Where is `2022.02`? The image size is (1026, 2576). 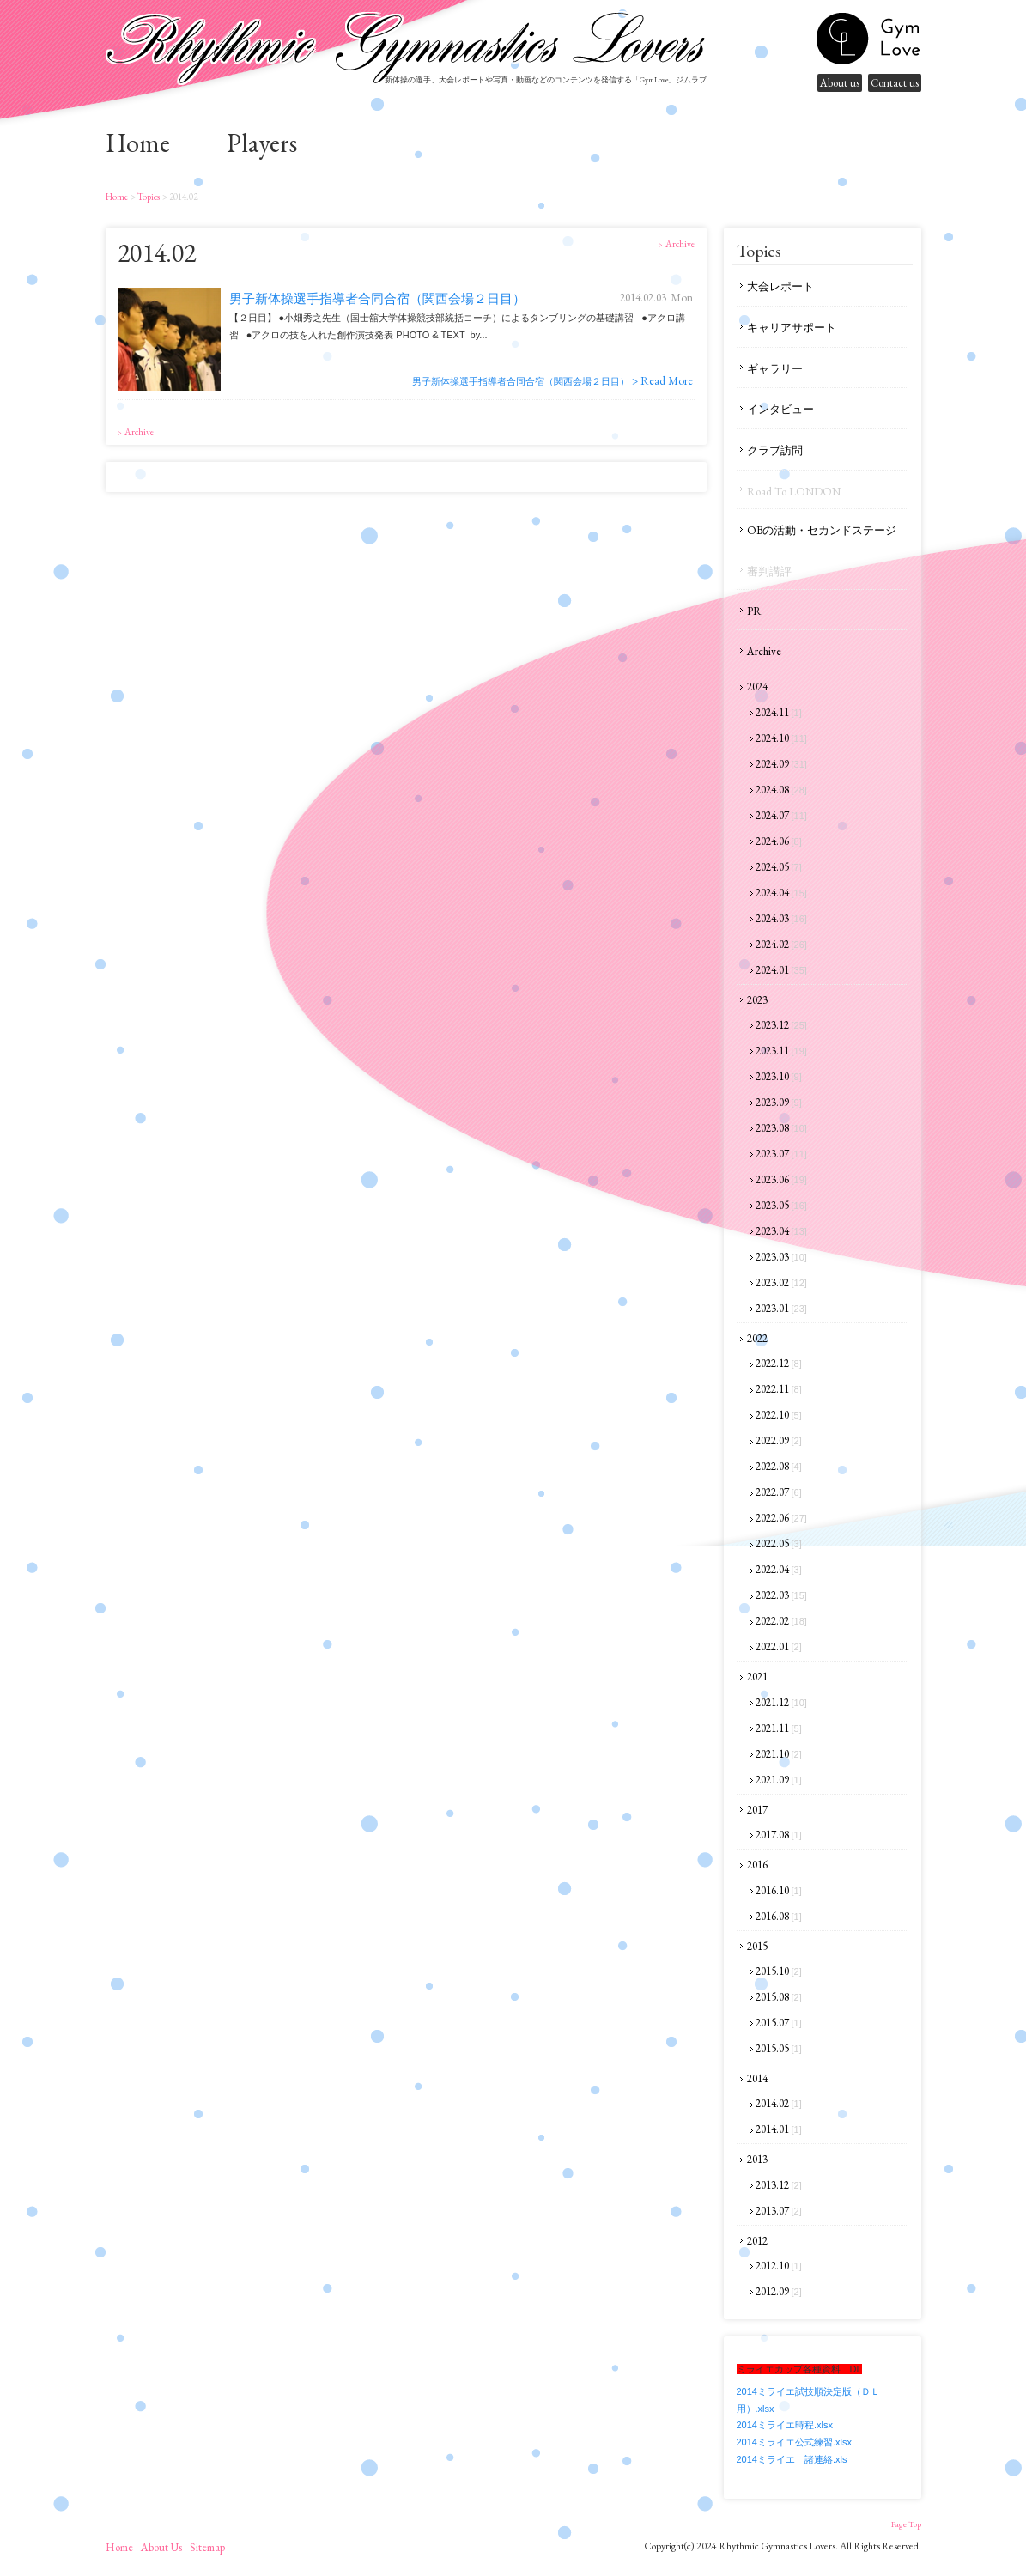 2022.02 is located at coordinates (781, 1620).